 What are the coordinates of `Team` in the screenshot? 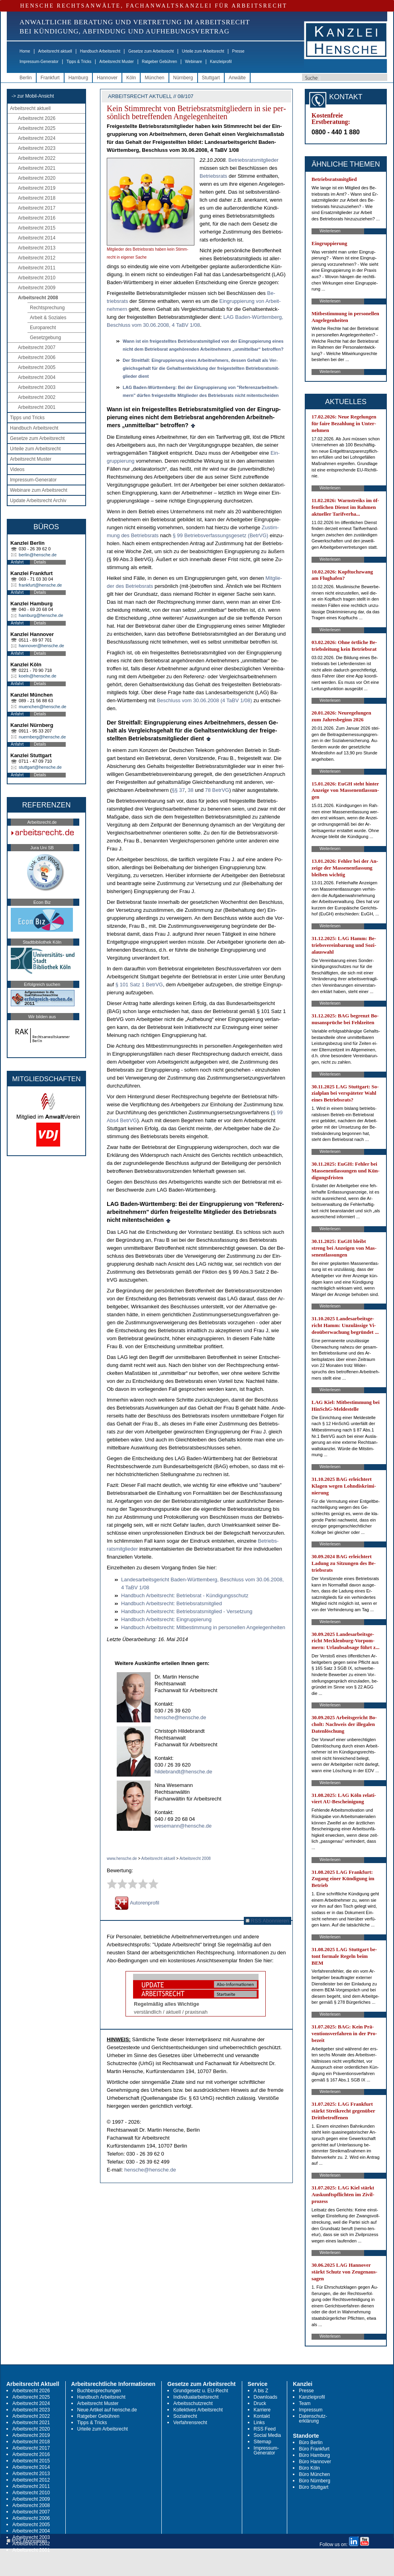 It's located at (304, 2403).